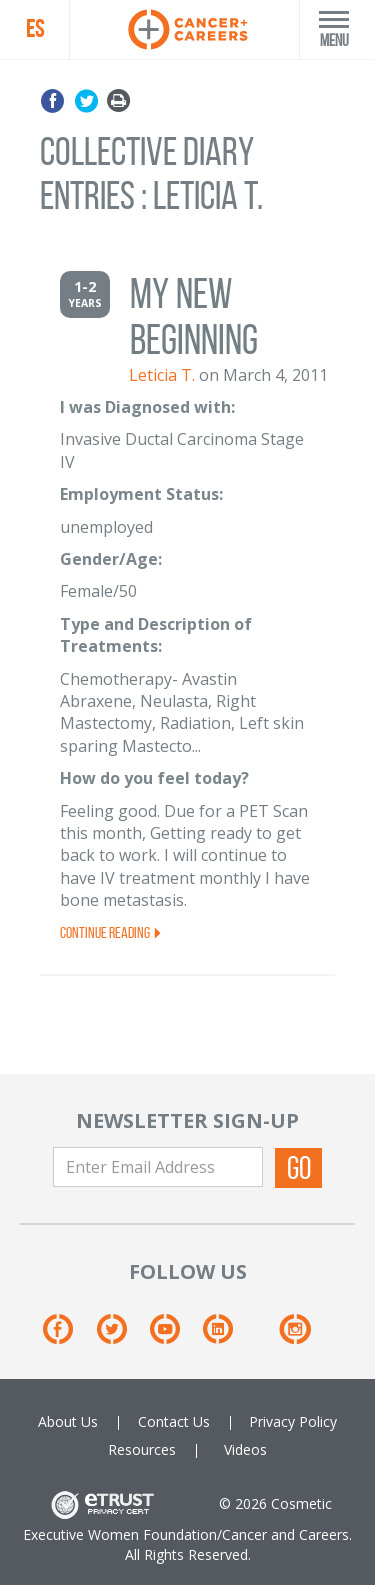 This screenshot has height=1585, width=375. I want to click on [Twitter], so click(121, 1336).